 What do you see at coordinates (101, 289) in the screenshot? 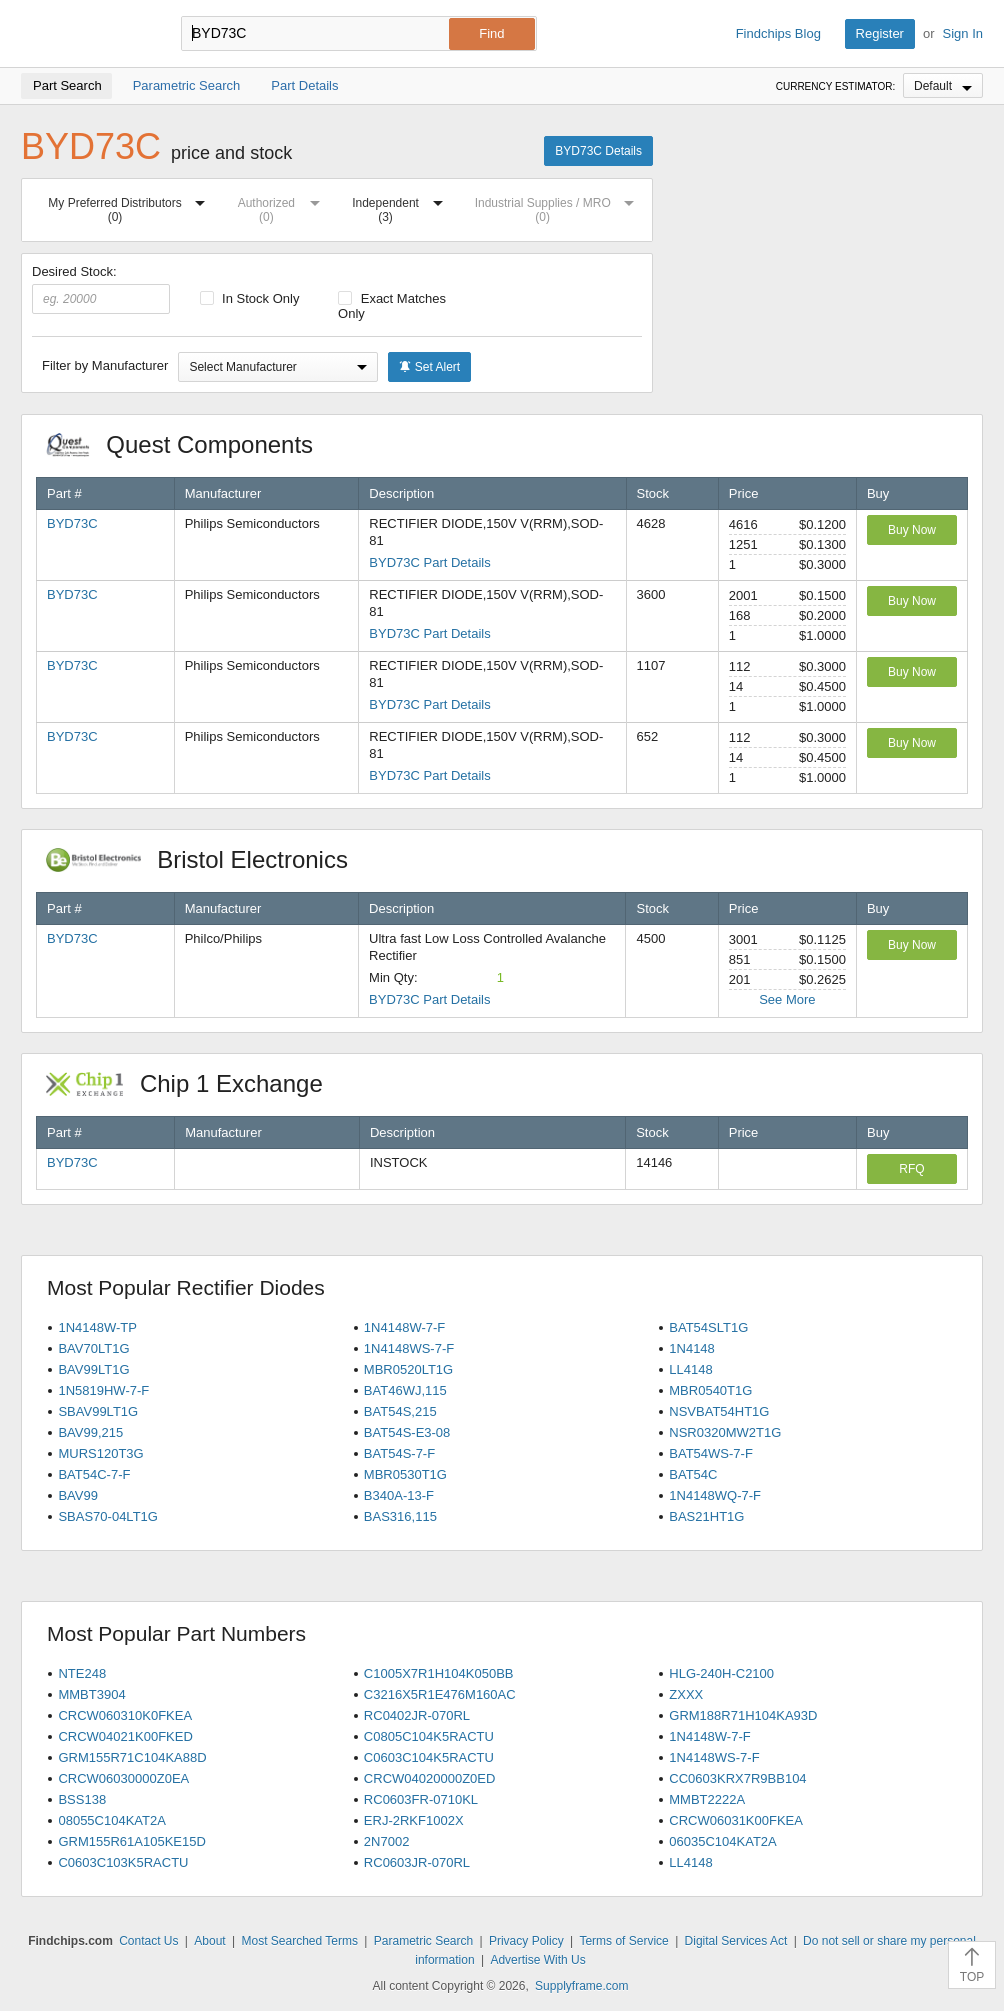
I see `Desired Stock:` at bounding box center [101, 289].